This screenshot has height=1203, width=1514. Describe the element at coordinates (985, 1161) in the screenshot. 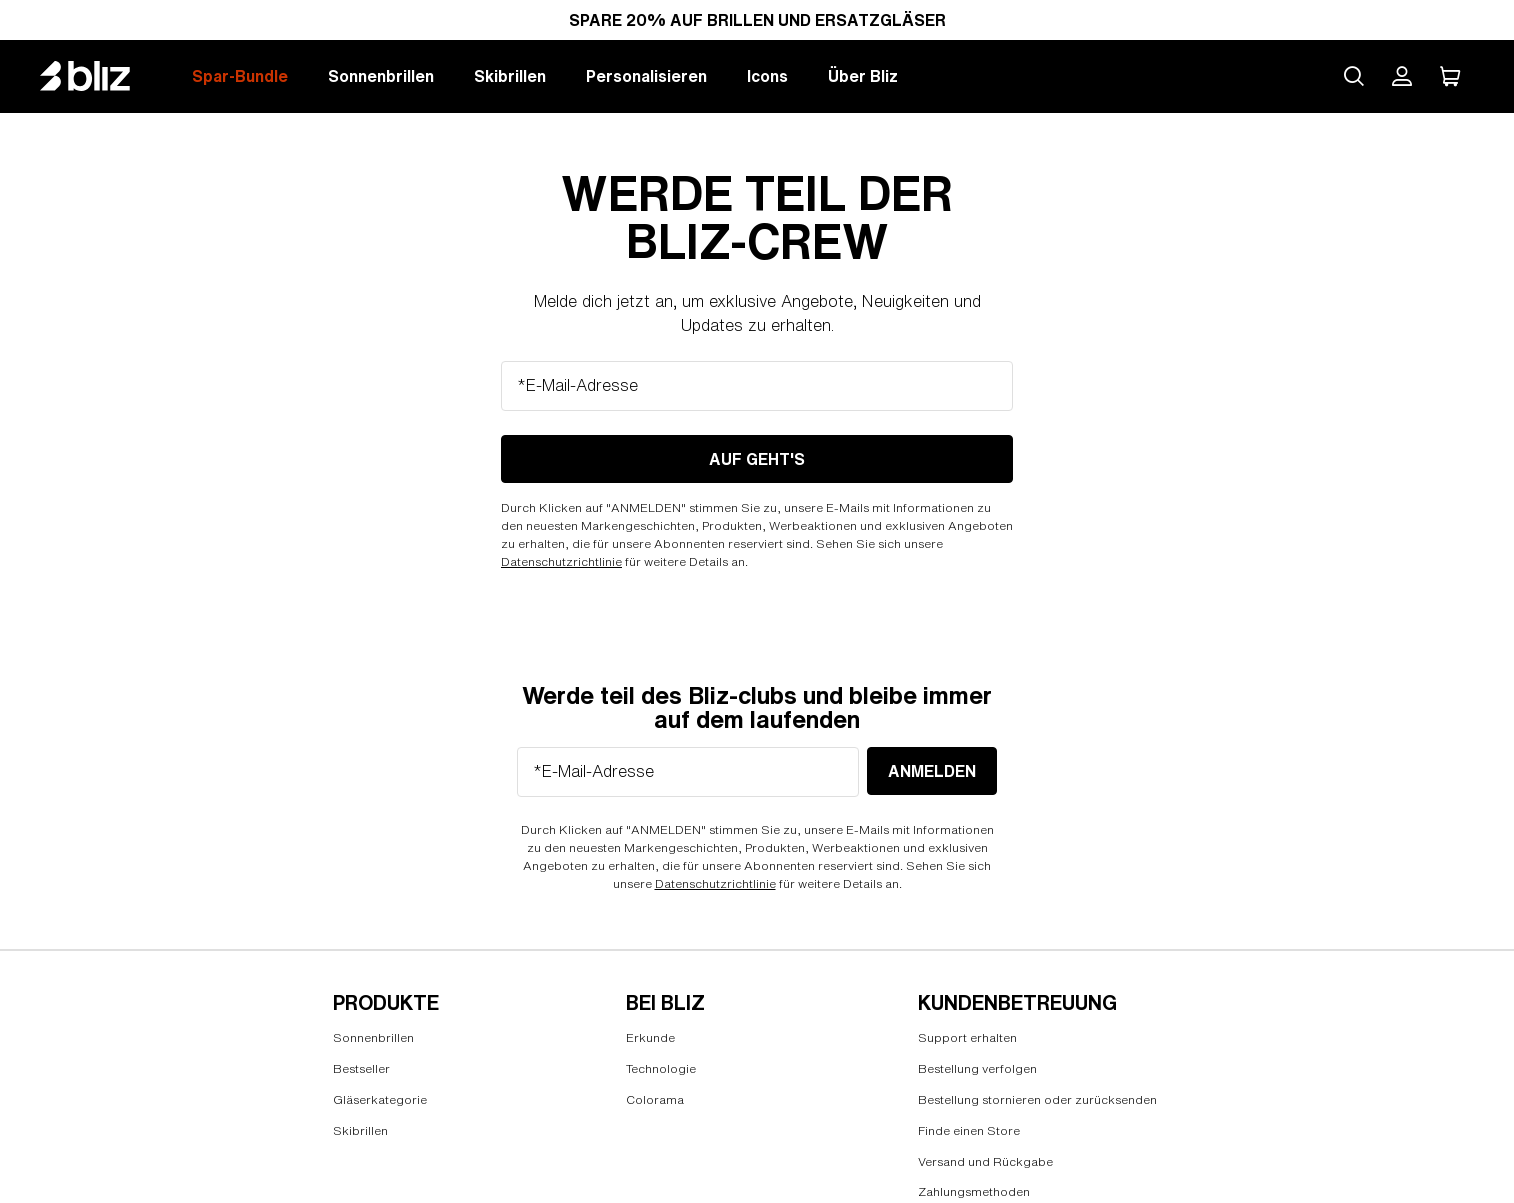

I see `Versand und Rückgabe` at that location.